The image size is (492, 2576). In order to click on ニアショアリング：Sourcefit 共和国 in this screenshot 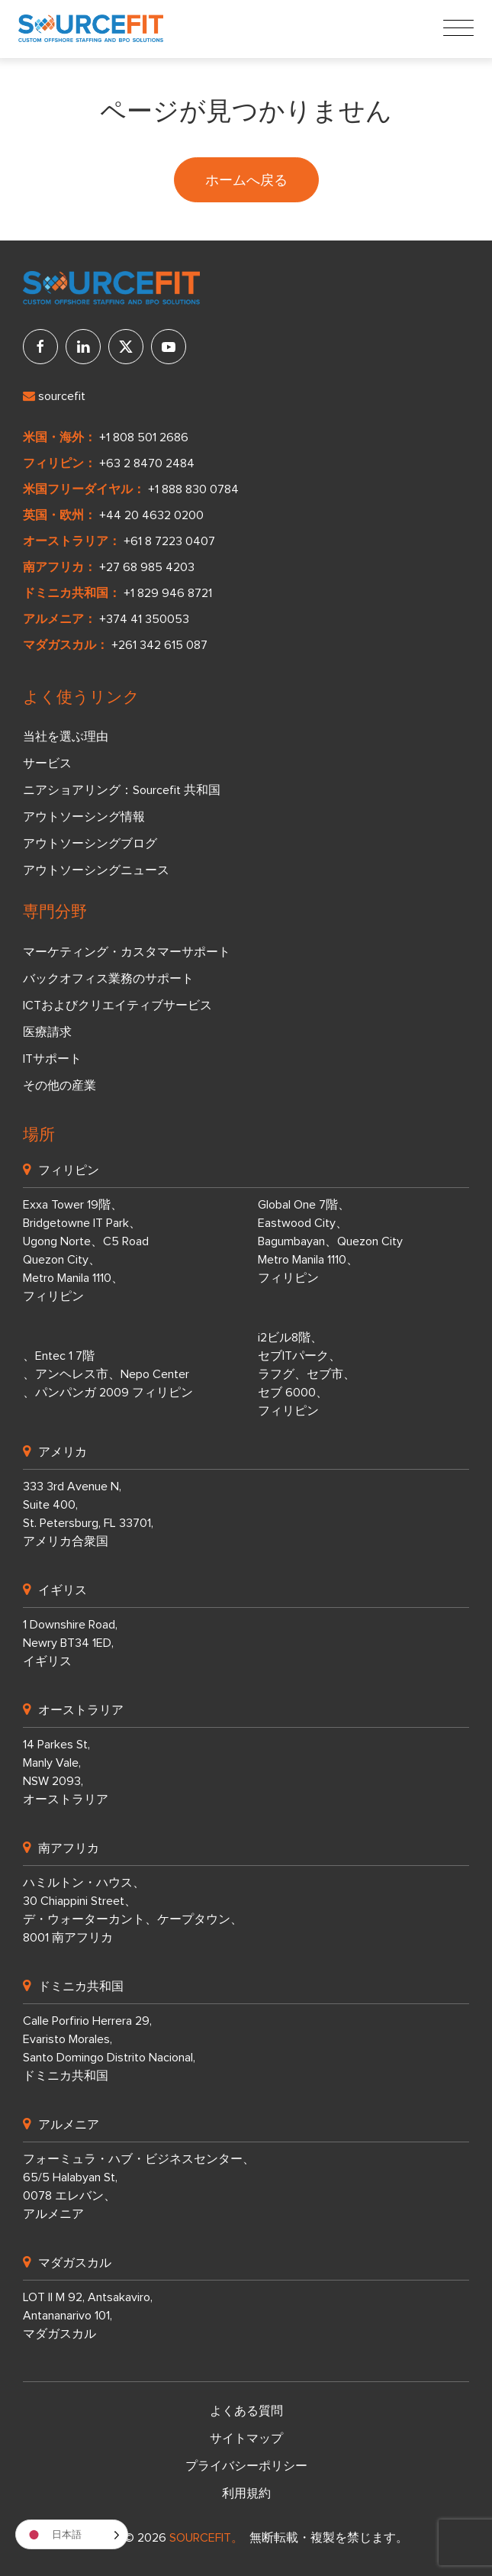, I will do `click(121, 790)`.